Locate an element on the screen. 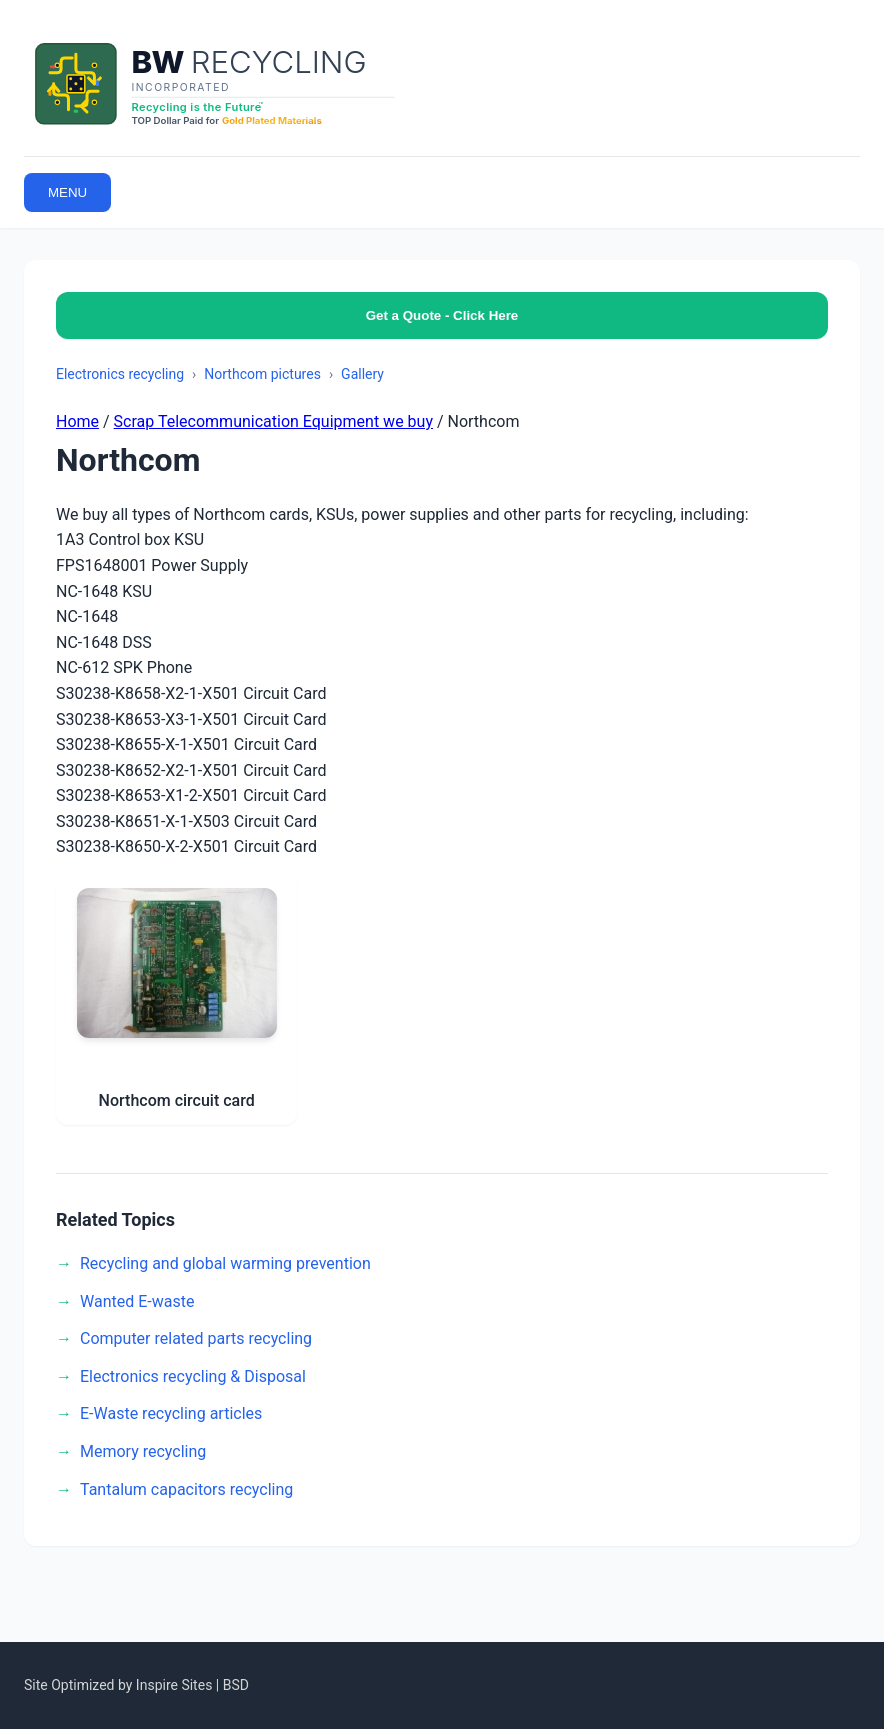 The width and height of the screenshot is (884, 1729). Get a Quote - Click Here is located at coordinates (442, 315).